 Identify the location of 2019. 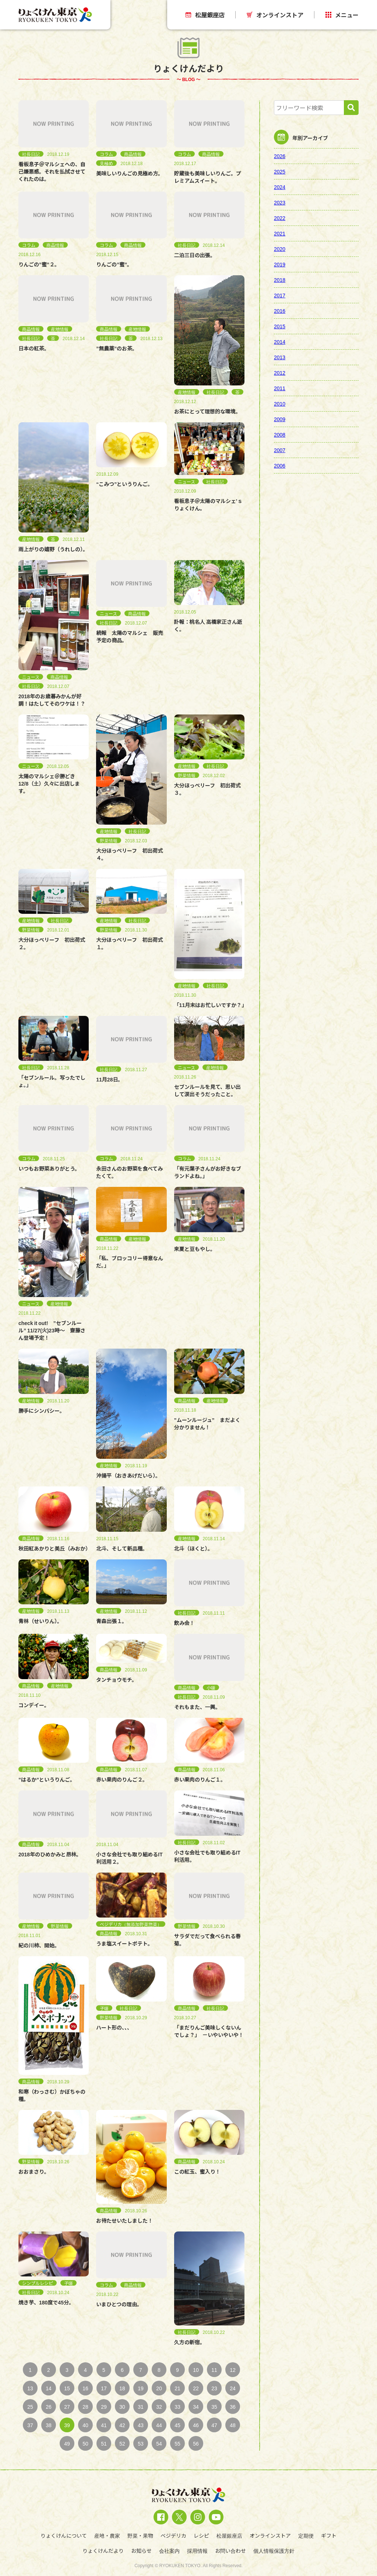
(279, 264).